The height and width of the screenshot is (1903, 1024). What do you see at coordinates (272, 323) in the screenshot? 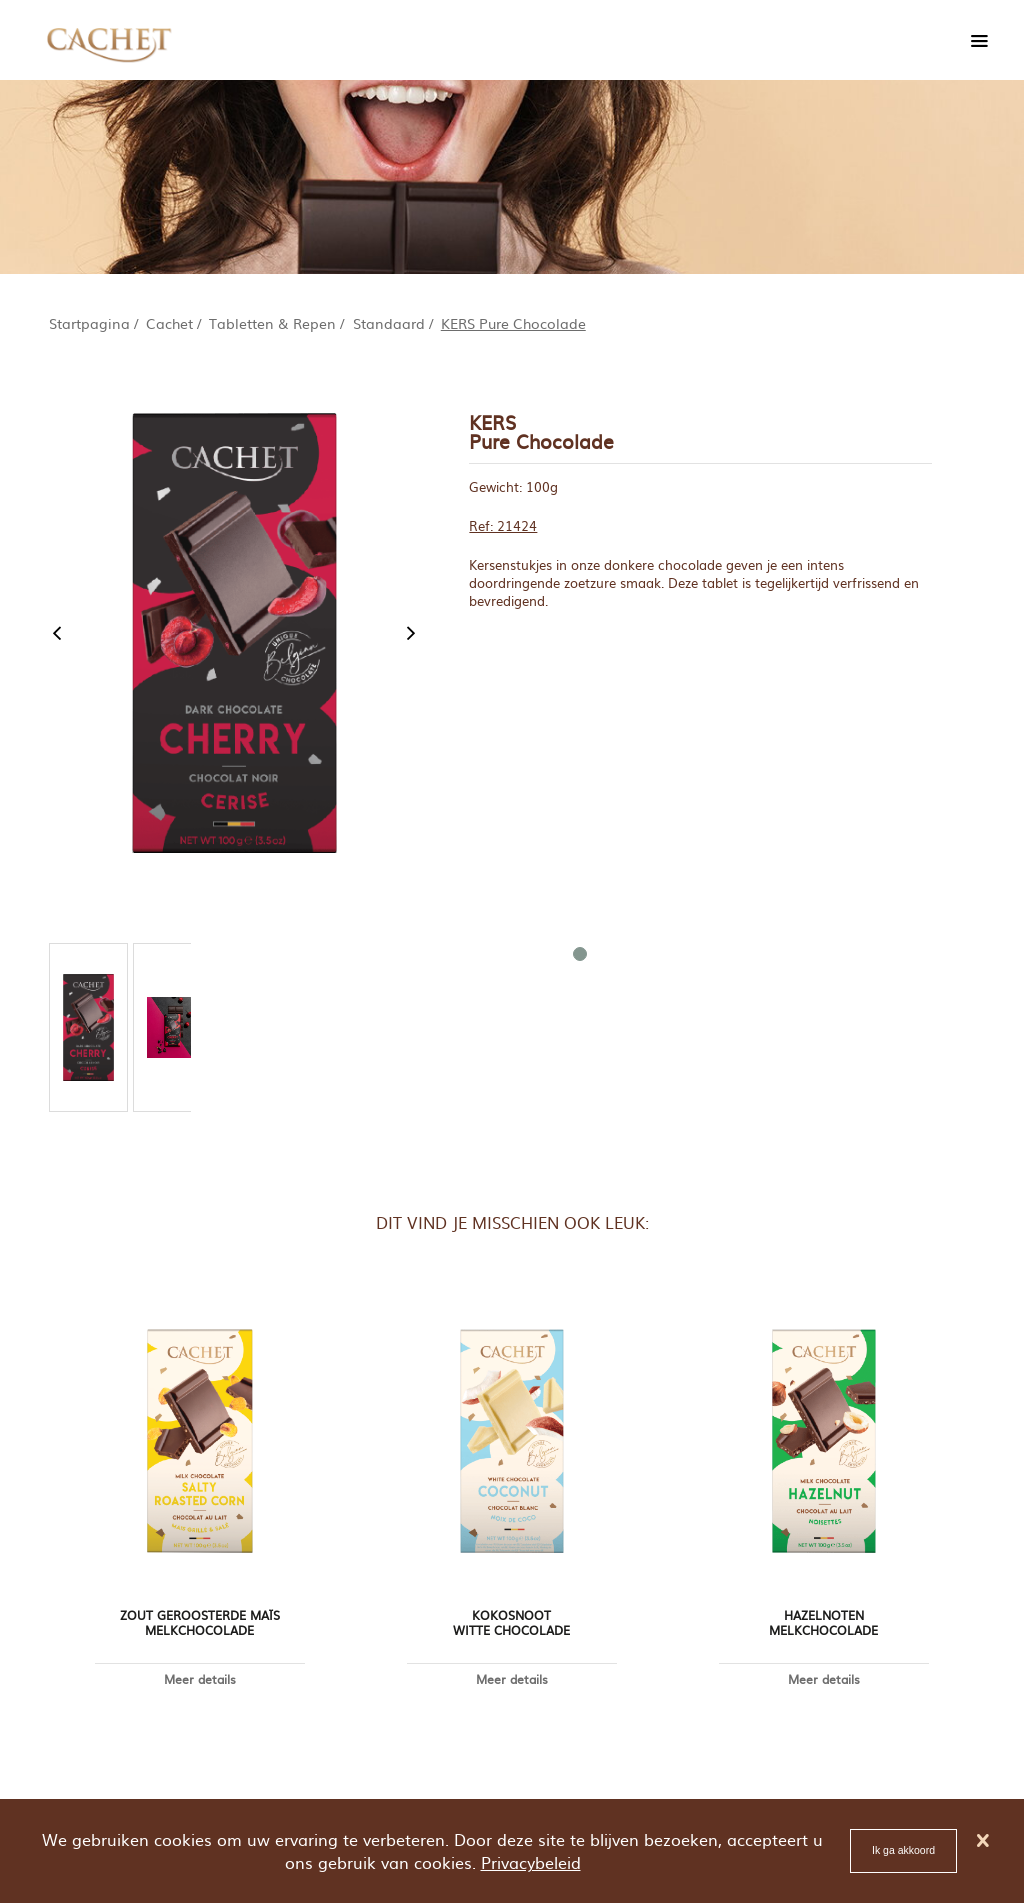
I see `Tabletten & Repen` at bounding box center [272, 323].